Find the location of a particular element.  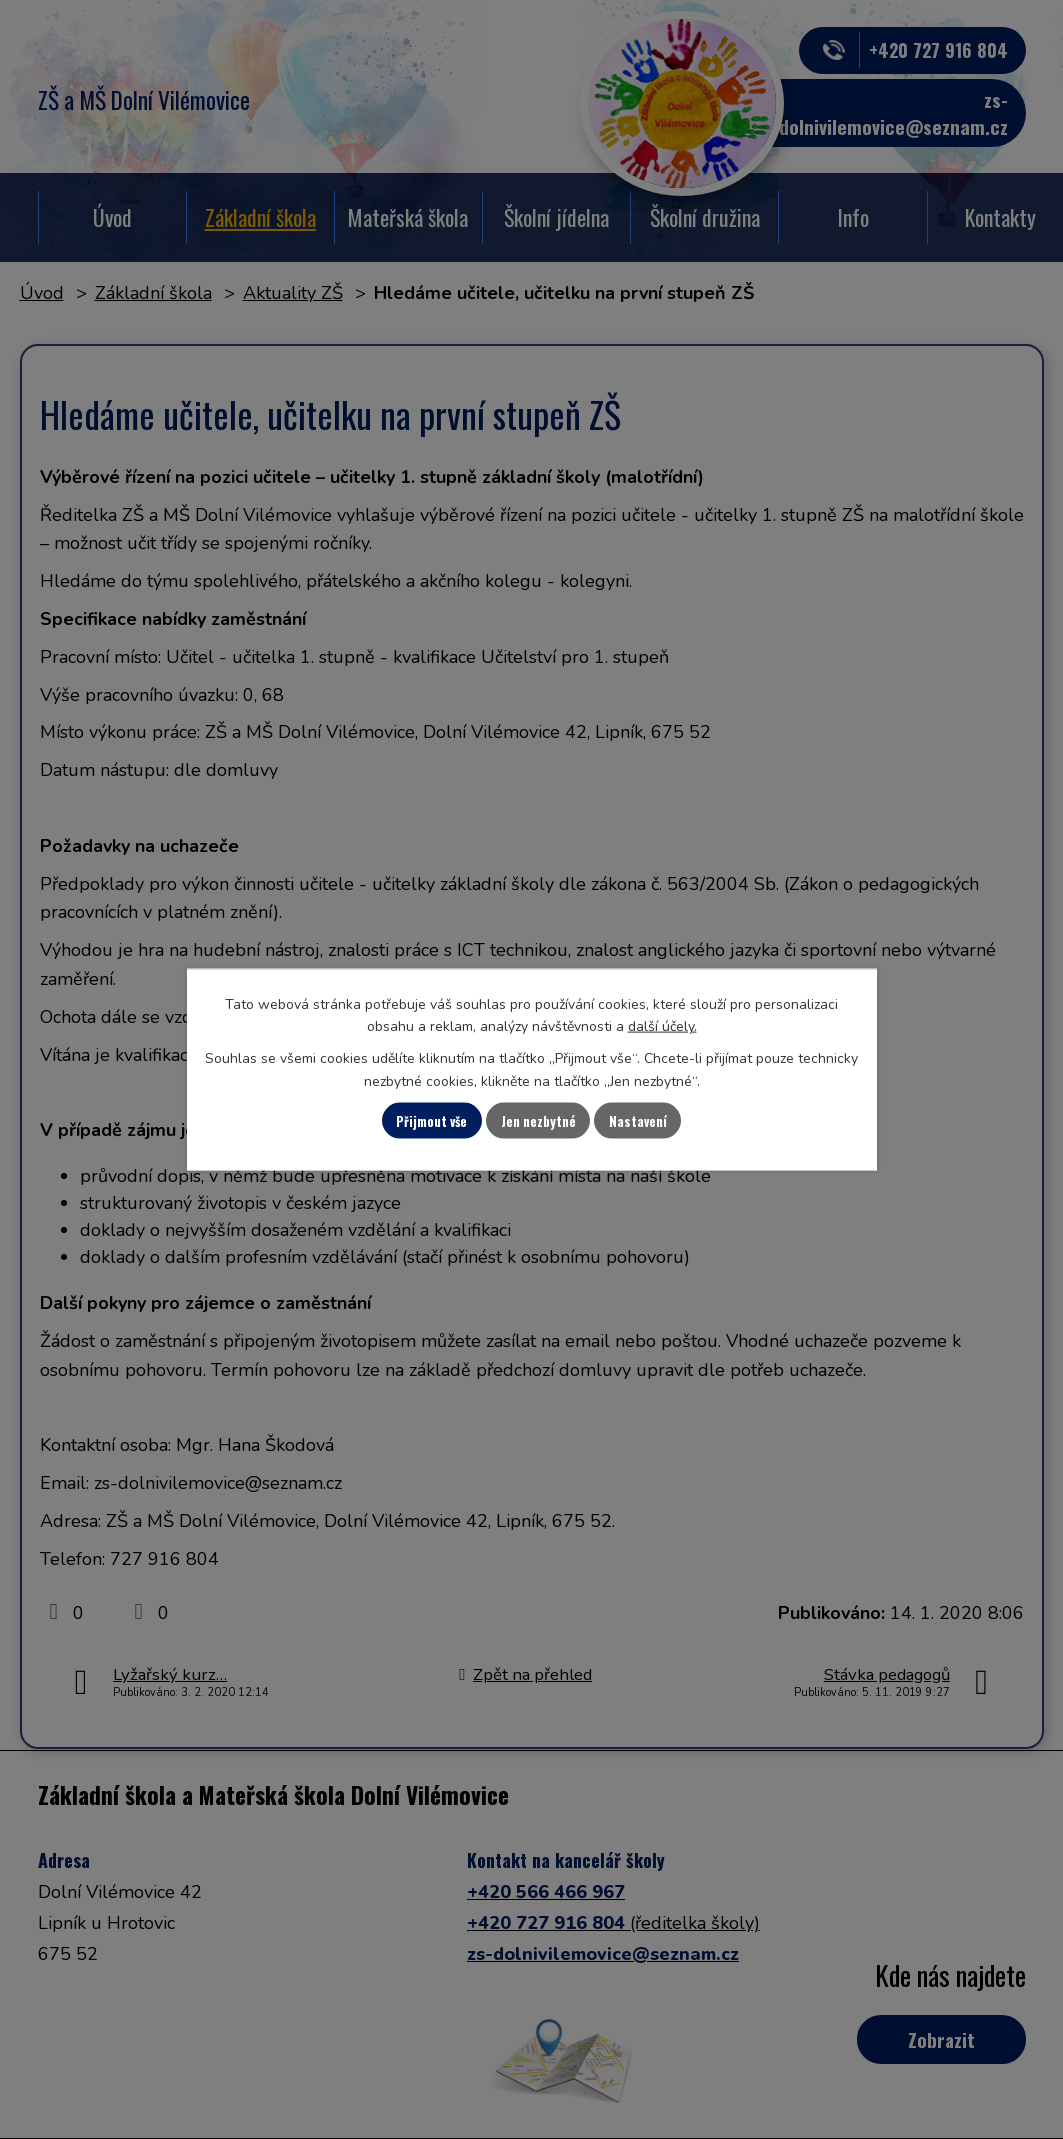

Přijmout vše [Přijmout všechny cookies] is located at coordinates (411, 1120).